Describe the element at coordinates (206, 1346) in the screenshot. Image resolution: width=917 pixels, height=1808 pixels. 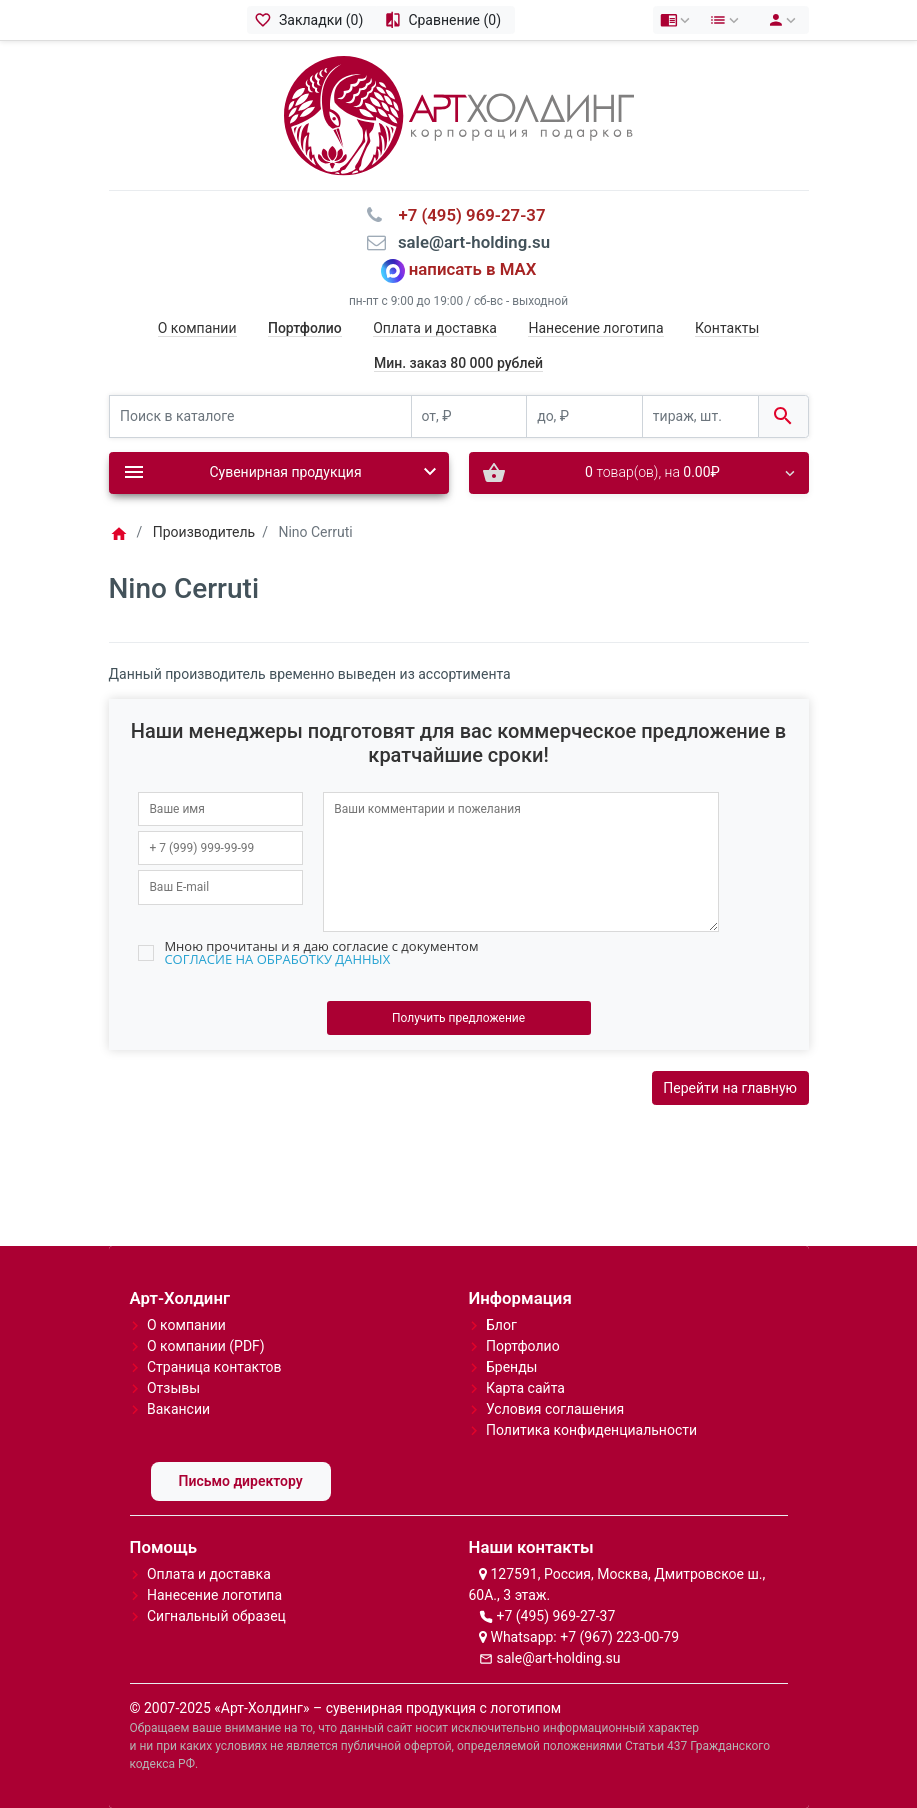
I see `О компании (PDF)` at that location.